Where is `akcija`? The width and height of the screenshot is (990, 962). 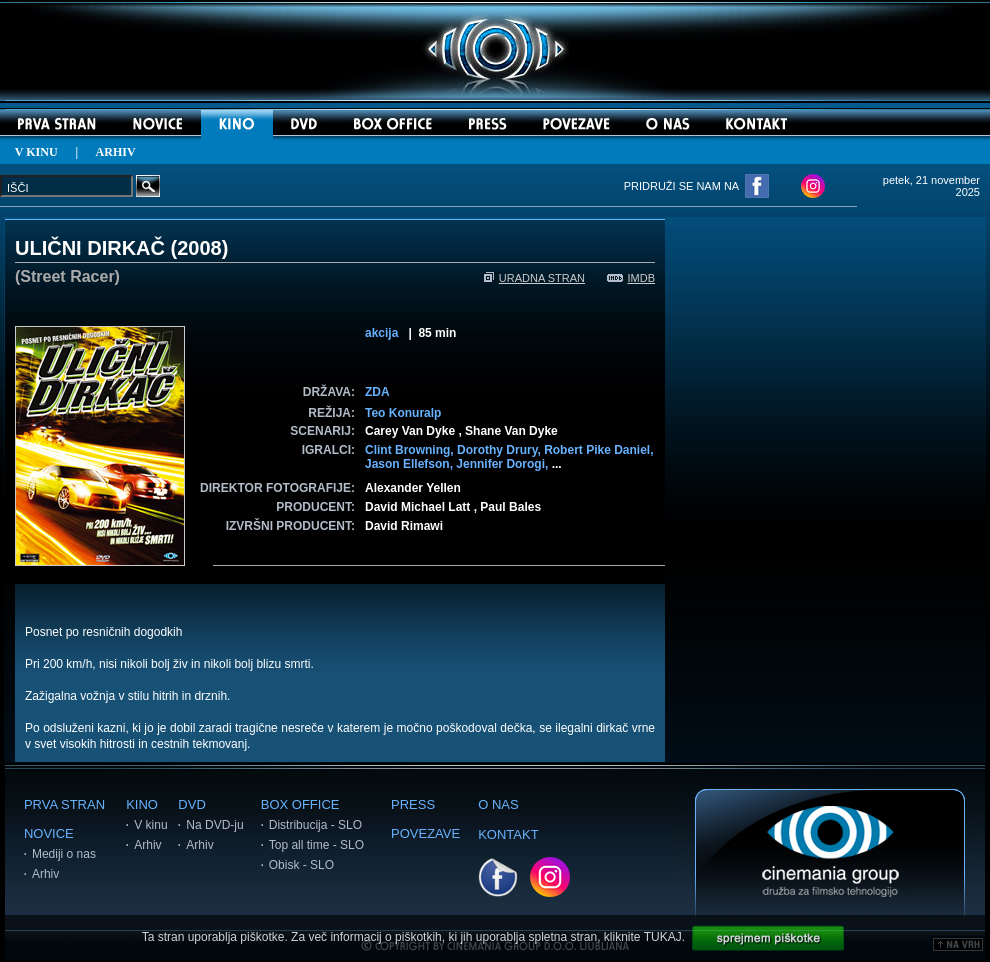 akcija is located at coordinates (381, 333).